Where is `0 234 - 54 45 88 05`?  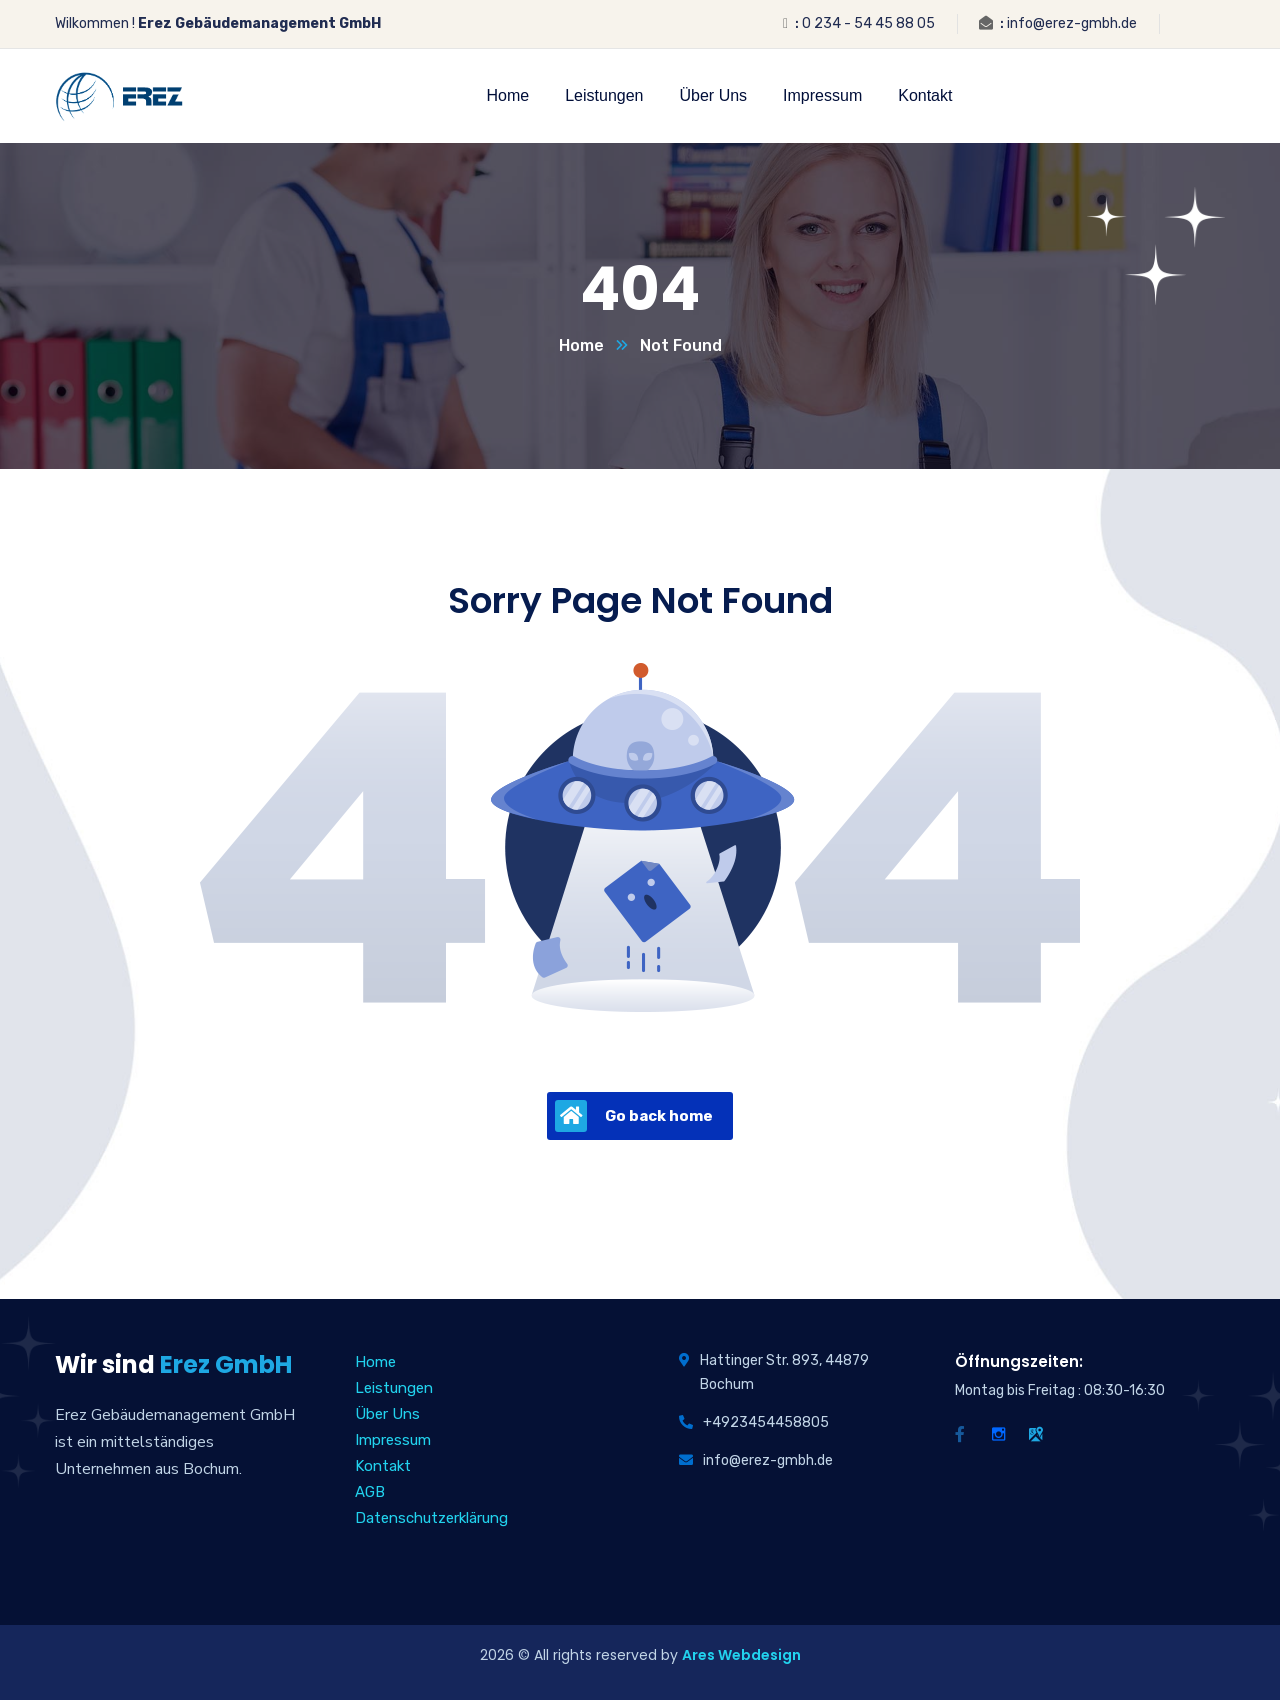
0 234 - 54 45 88 05 is located at coordinates (868, 23).